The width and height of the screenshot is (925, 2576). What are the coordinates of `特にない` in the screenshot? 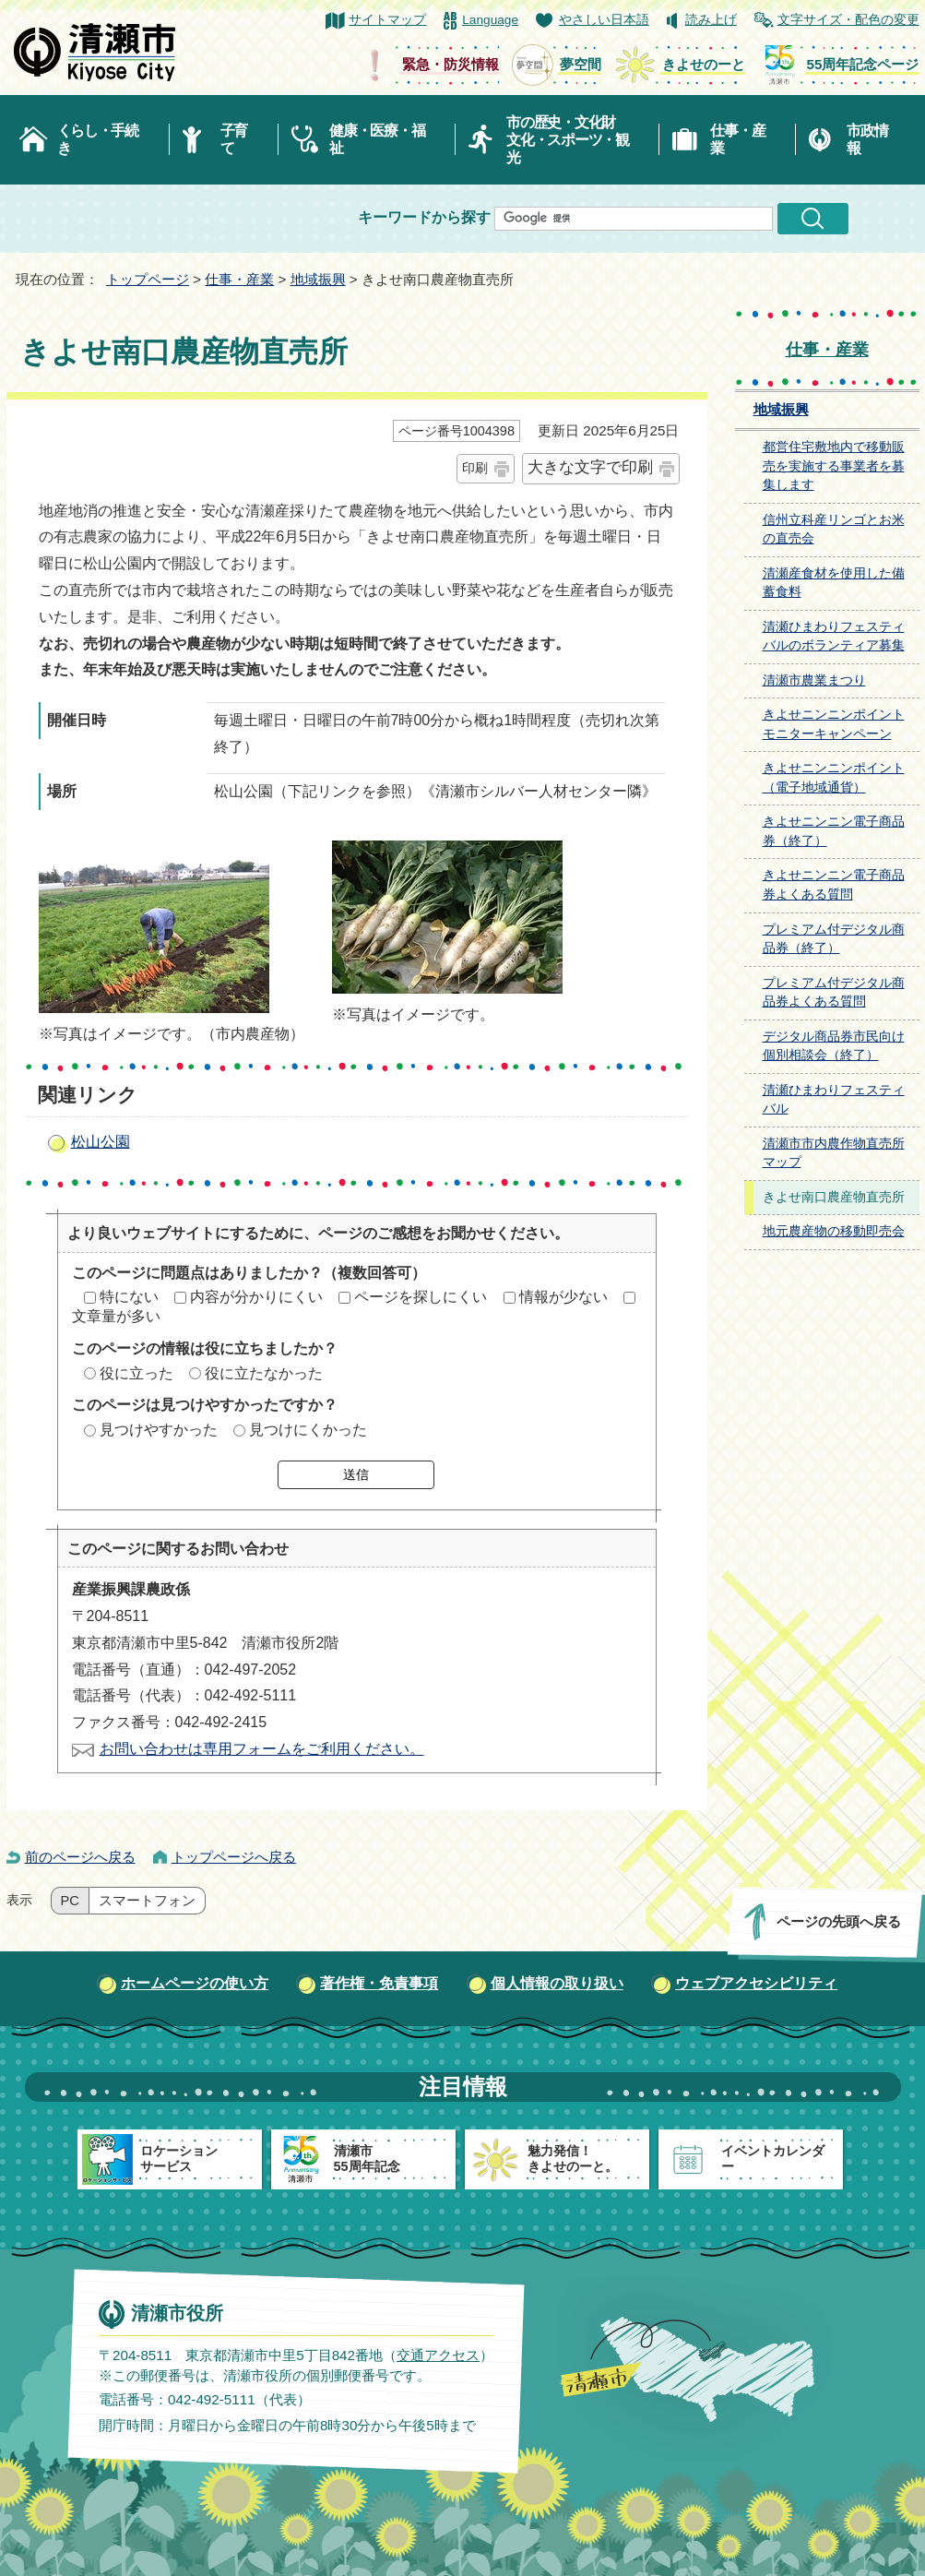 It's located at (129, 1297).